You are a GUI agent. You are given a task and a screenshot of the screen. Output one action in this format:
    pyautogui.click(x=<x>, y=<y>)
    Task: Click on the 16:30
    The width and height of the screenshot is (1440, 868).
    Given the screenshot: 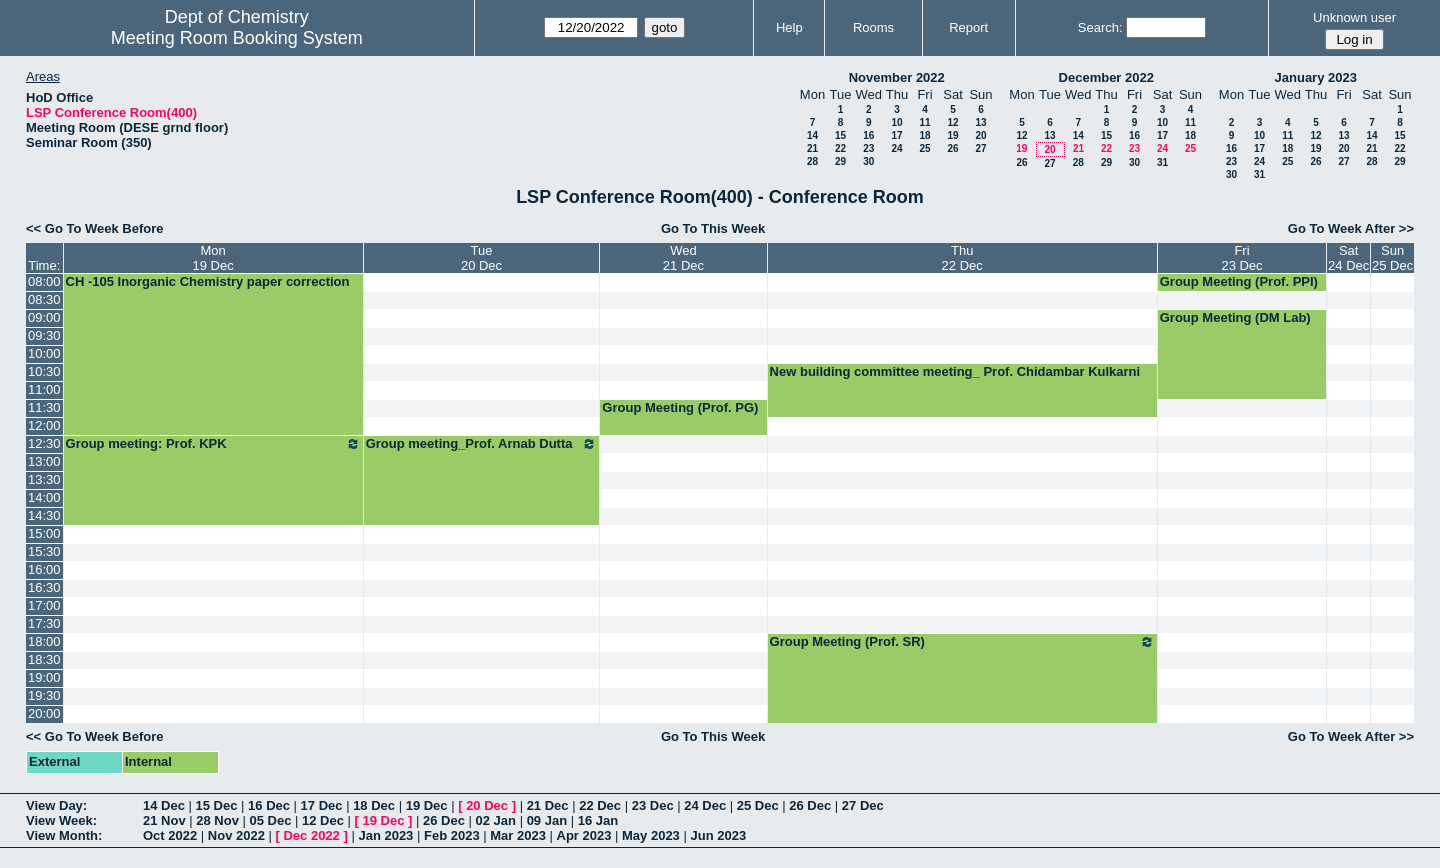 What is the action you would take?
    pyautogui.click(x=44, y=587)
    